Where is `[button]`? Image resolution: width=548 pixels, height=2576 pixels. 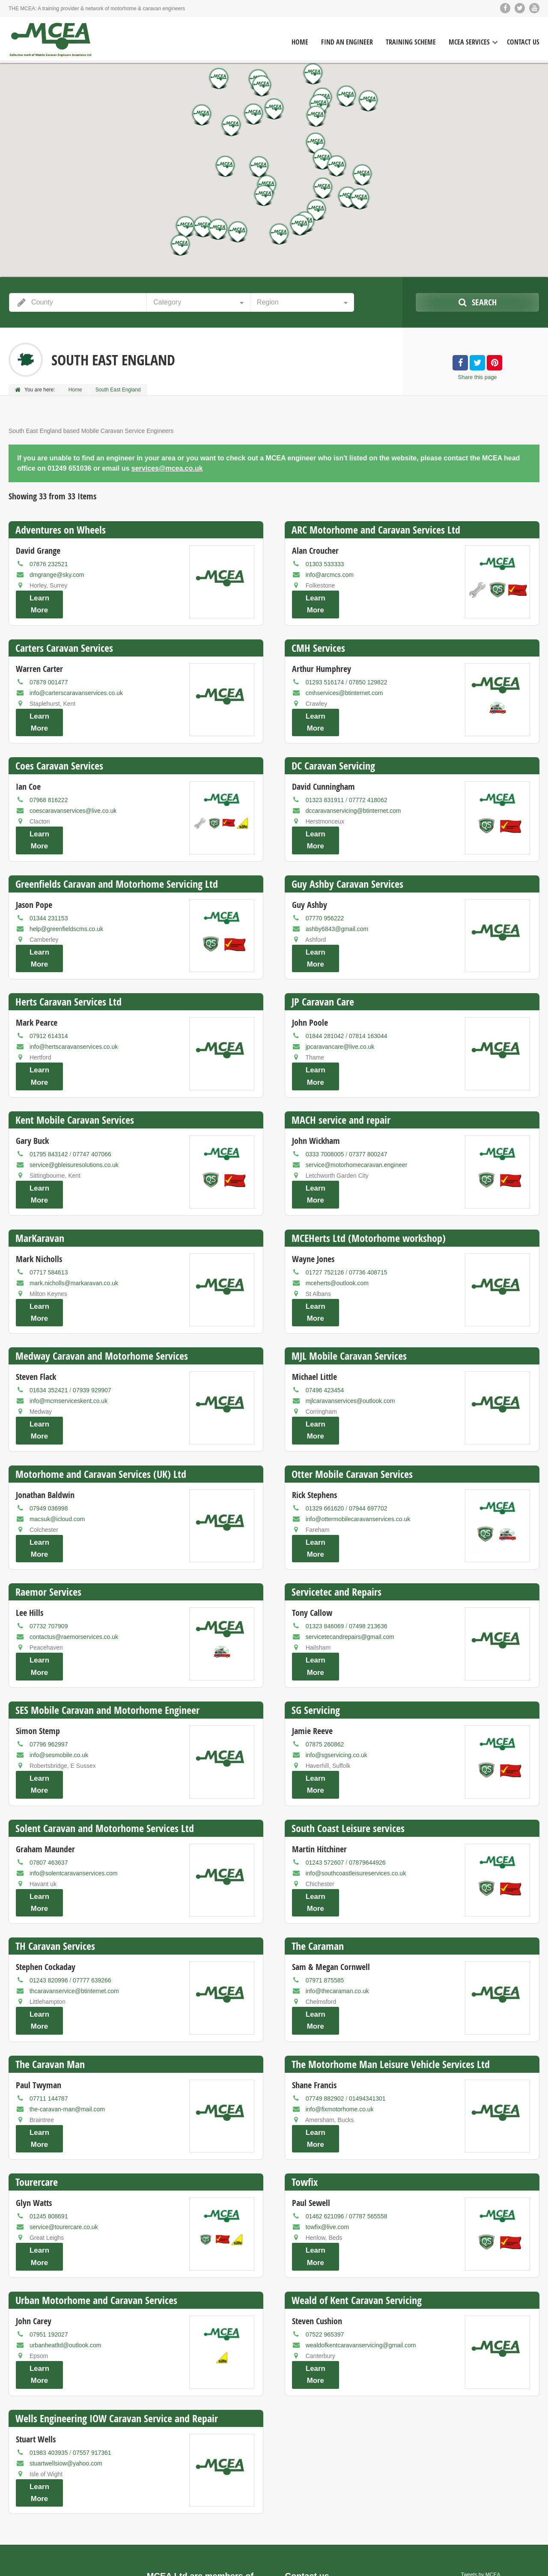
[button] is located at coordinates (359, 198).